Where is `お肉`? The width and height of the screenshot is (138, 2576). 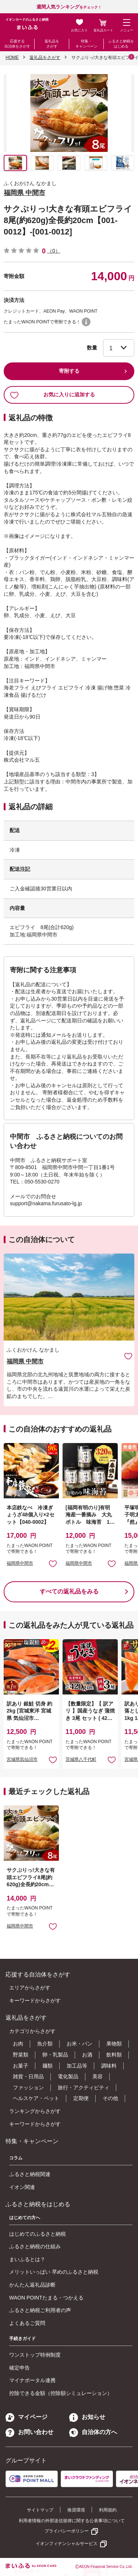
お肉 is located at coordinates (18, 2044).